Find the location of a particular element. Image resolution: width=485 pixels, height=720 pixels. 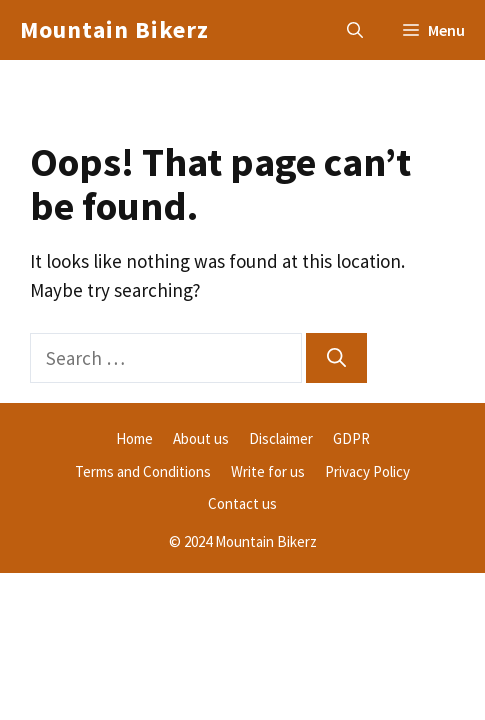

Terms and Conditions is located at coordinates (143, 471).